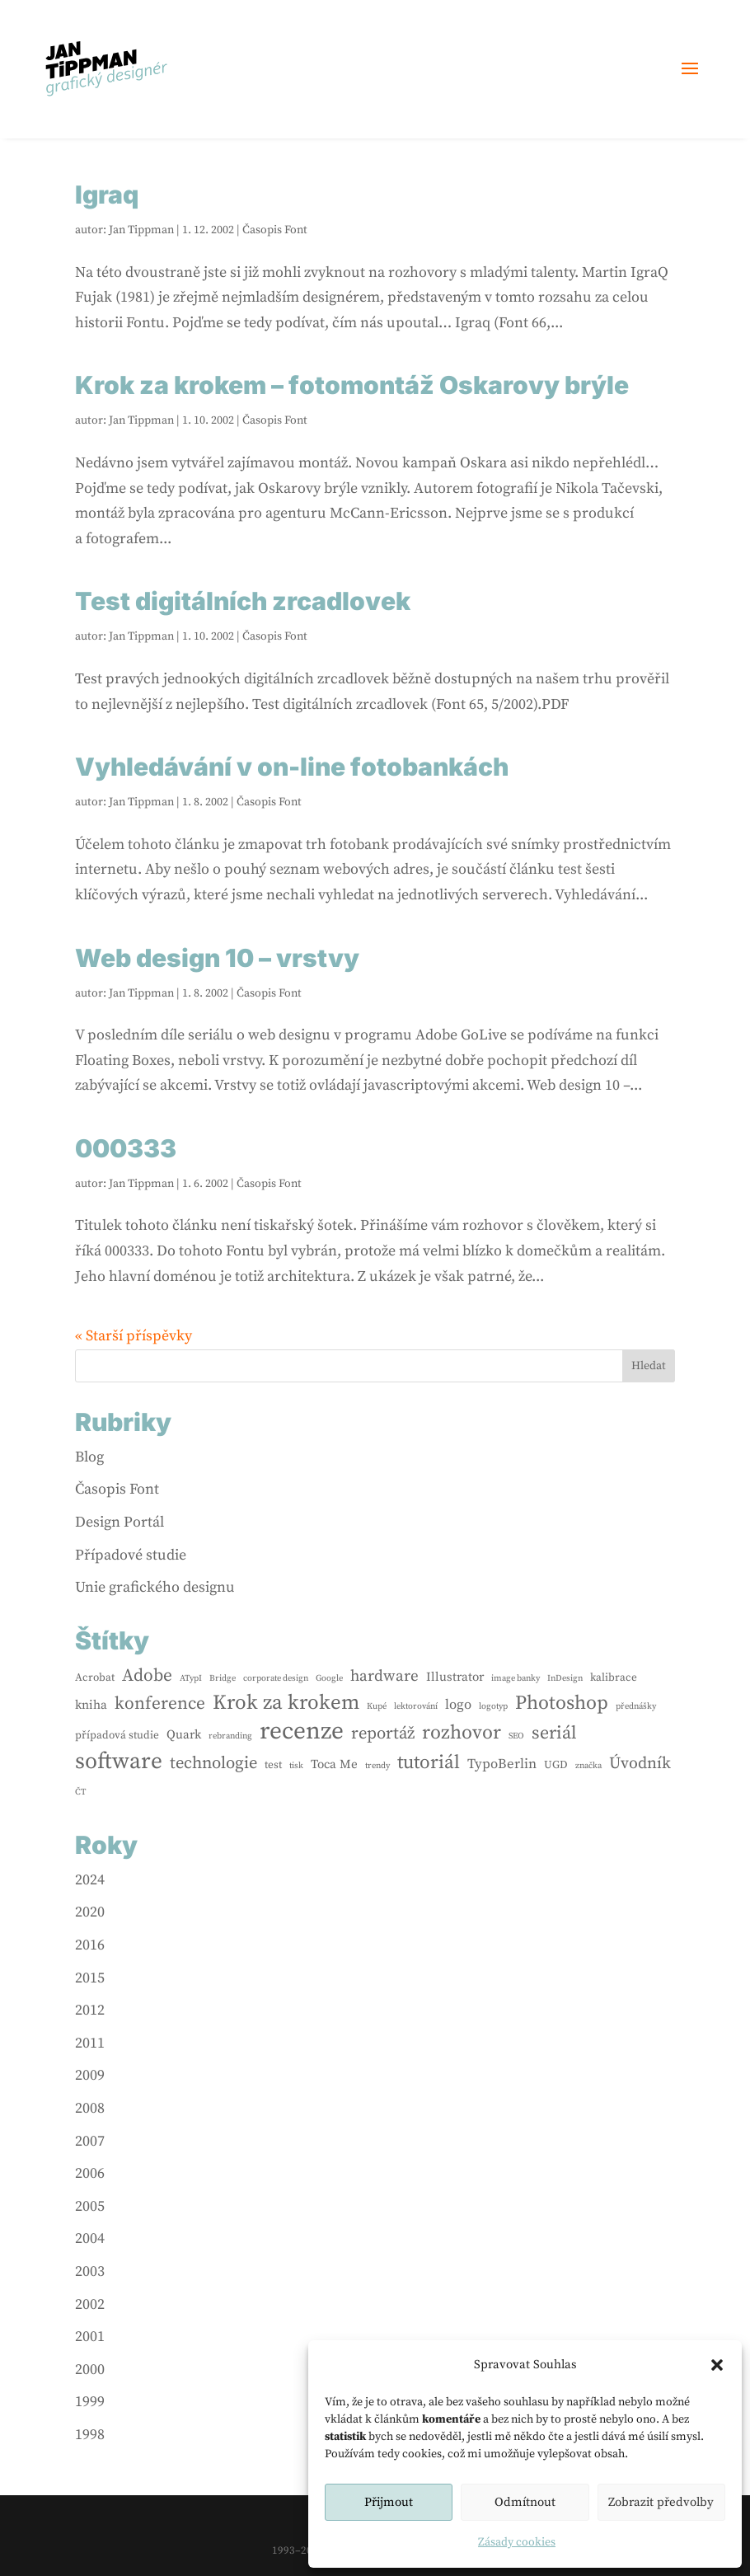 The height and width of the screenshot is (2576, 750). Describe the element at coordinates (106, 194) in the screenshot. I see `Igraq` at that location.